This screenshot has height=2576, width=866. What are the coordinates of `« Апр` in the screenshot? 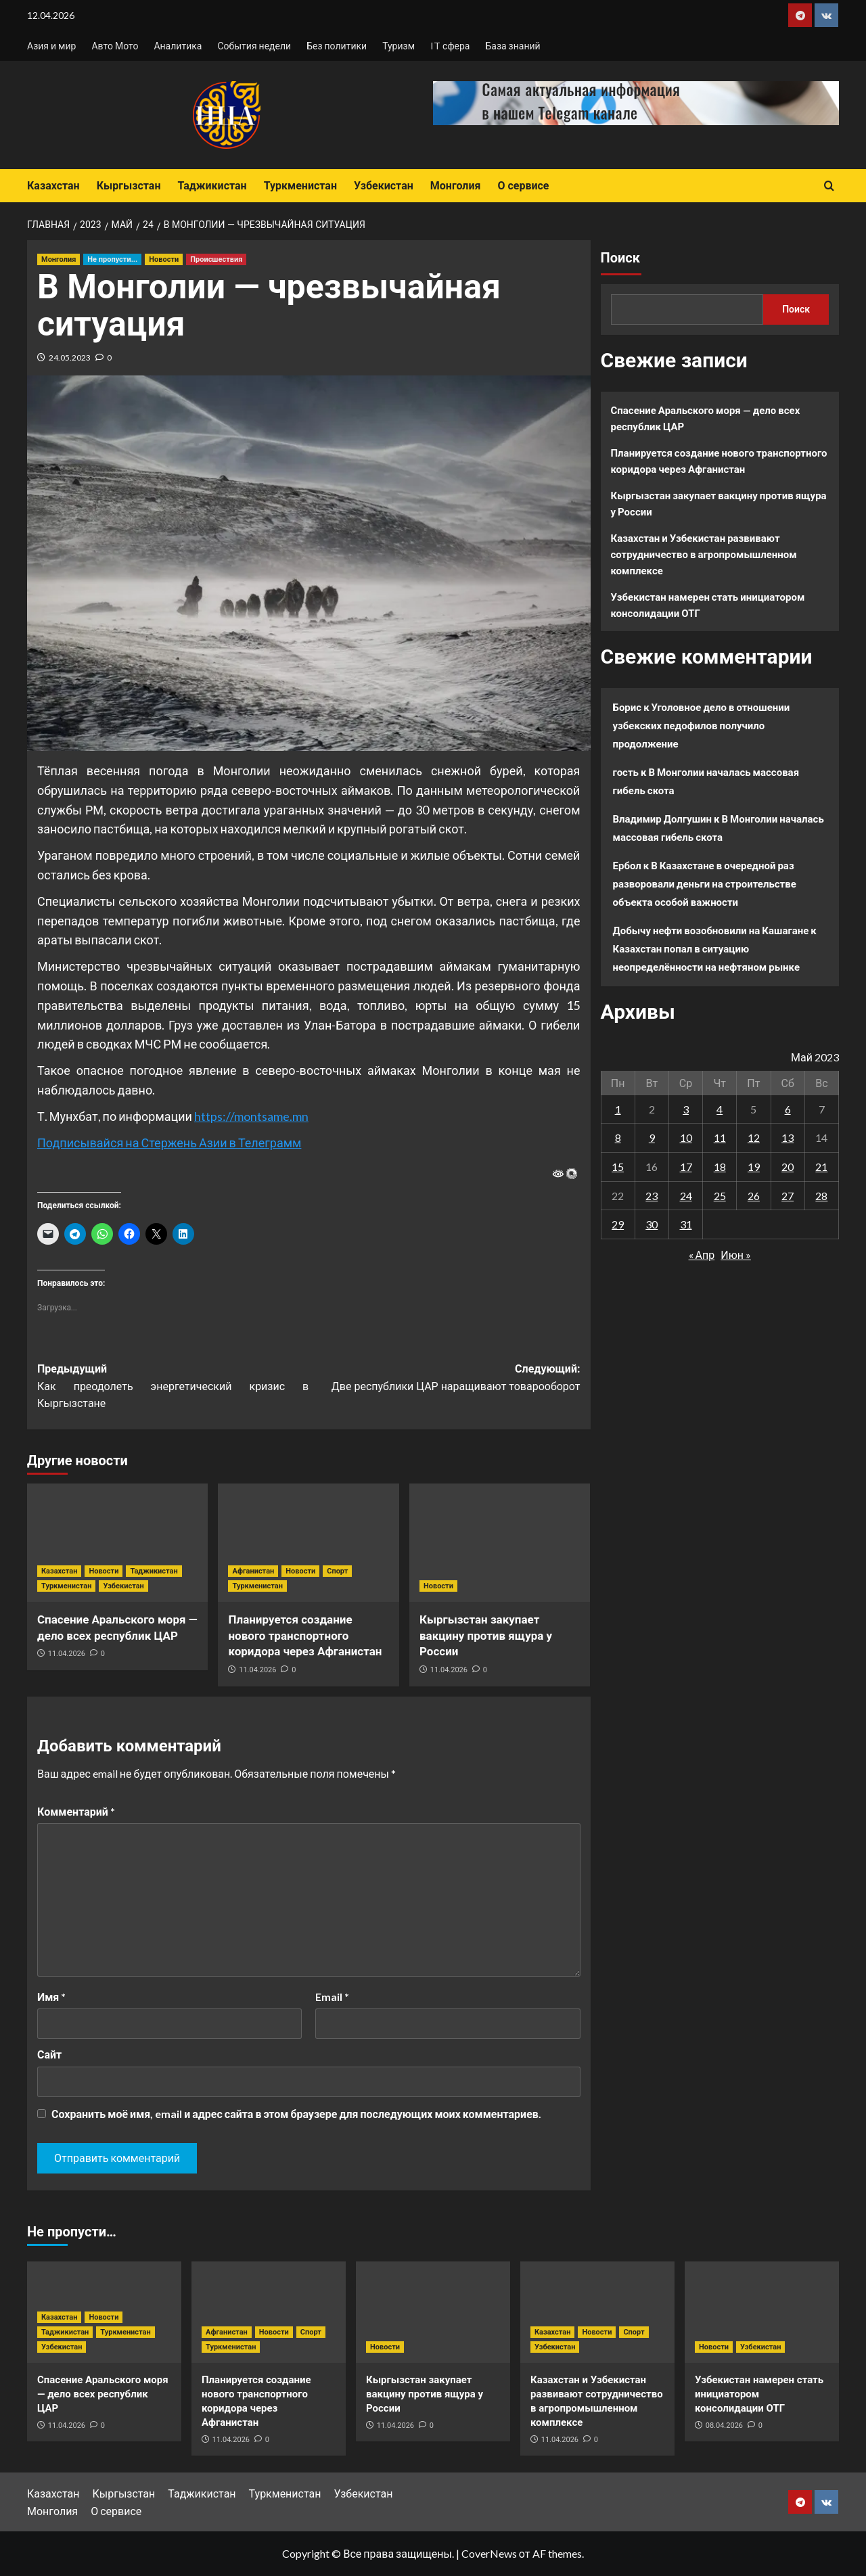 It's located at (702, 1254).